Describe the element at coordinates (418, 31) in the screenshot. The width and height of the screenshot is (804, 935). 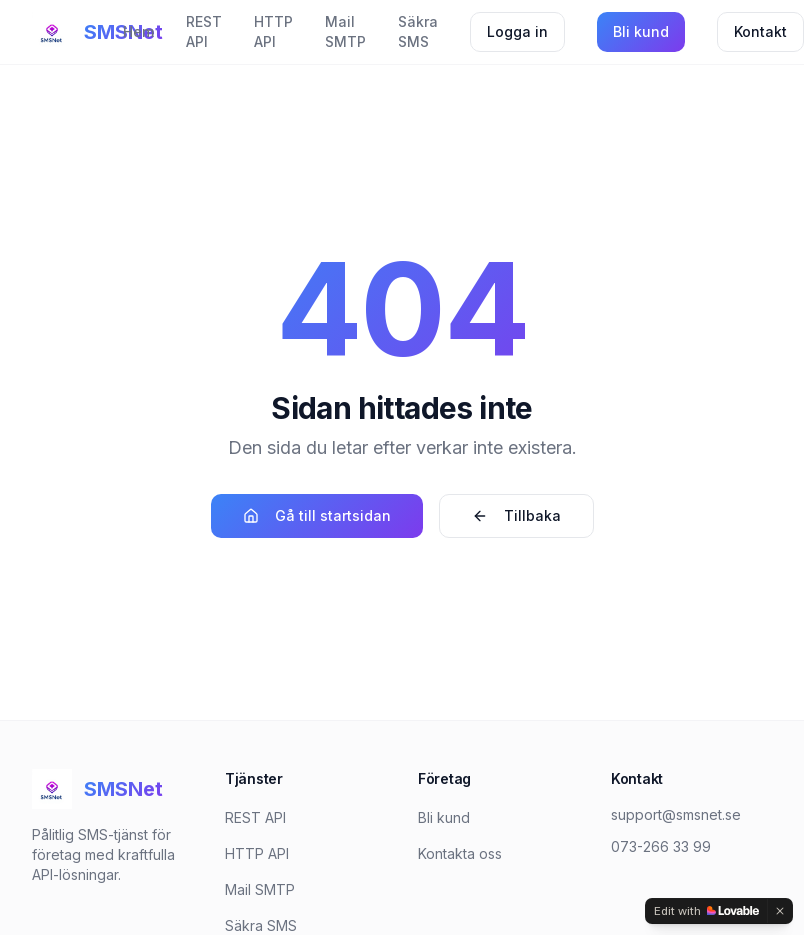
I see `Säkra SMS` at that location.